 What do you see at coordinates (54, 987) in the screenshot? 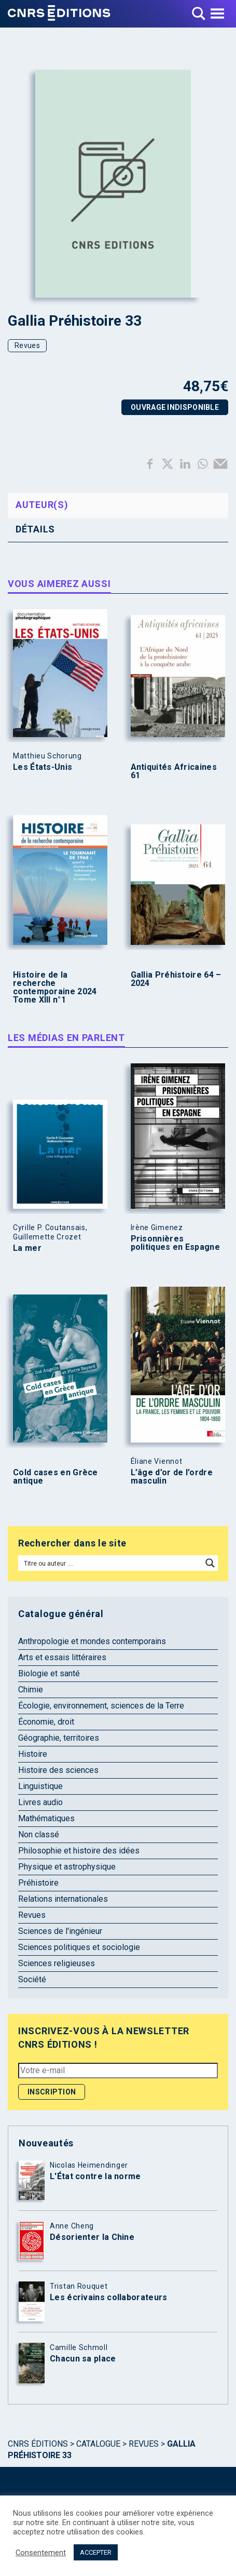
I see `Histoire de la recherche contemporaine 2024 Tome XIII n°1` at bounding box center [54, 987].